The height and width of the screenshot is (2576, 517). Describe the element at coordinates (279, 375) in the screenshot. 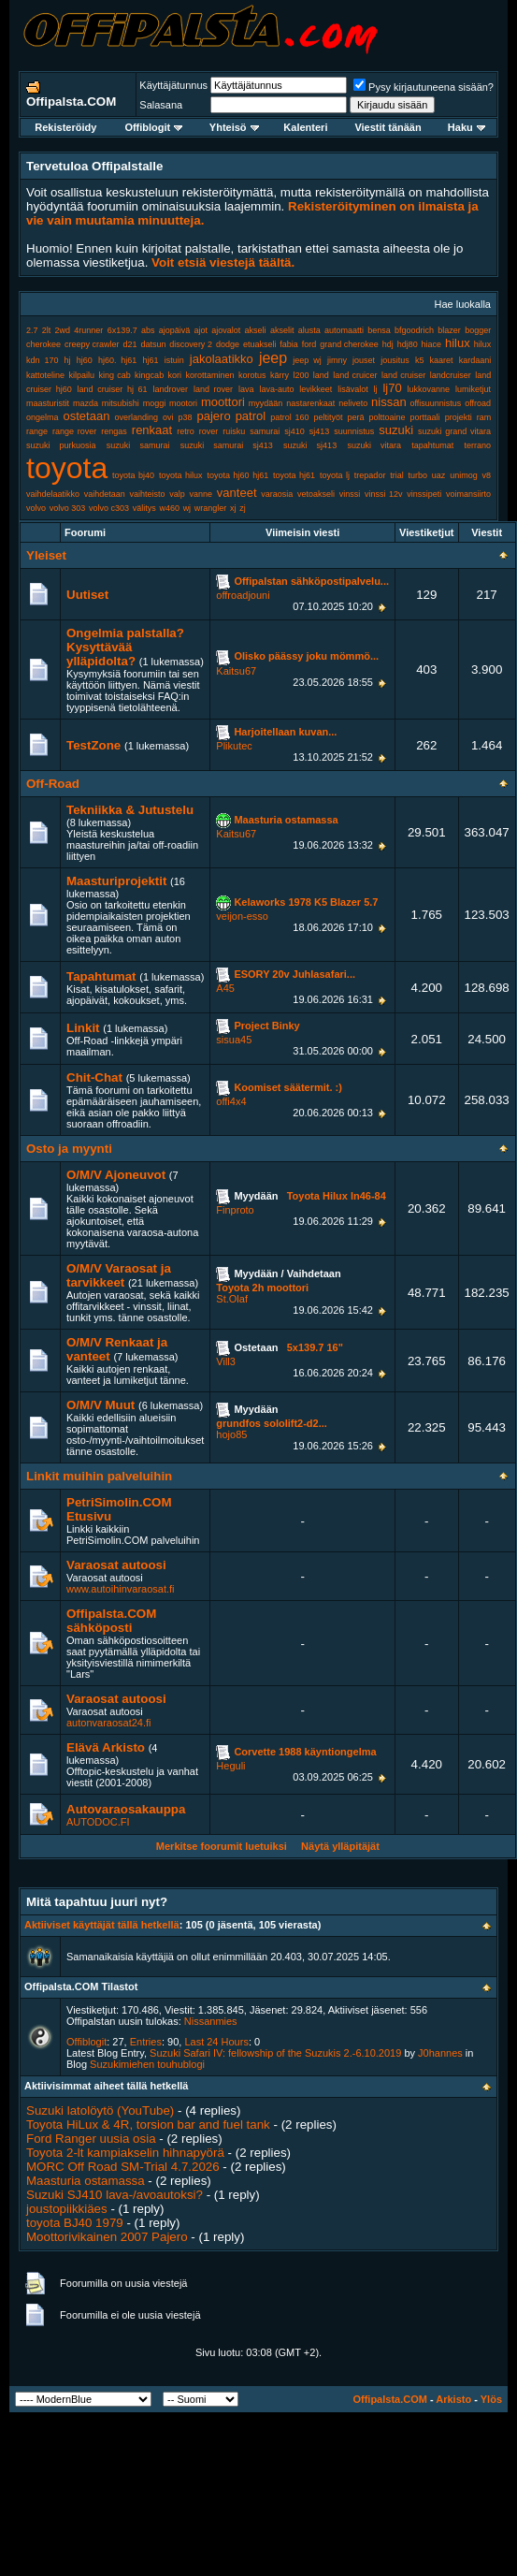

I see `kärry` at that location.